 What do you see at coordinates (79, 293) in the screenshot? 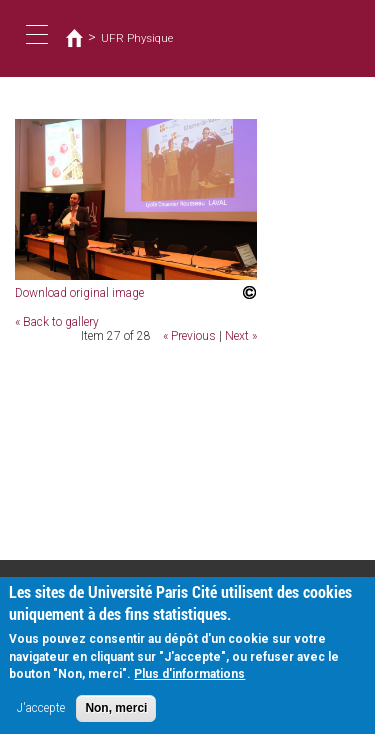
I see `Download original image` at bounding box center [79, 293].